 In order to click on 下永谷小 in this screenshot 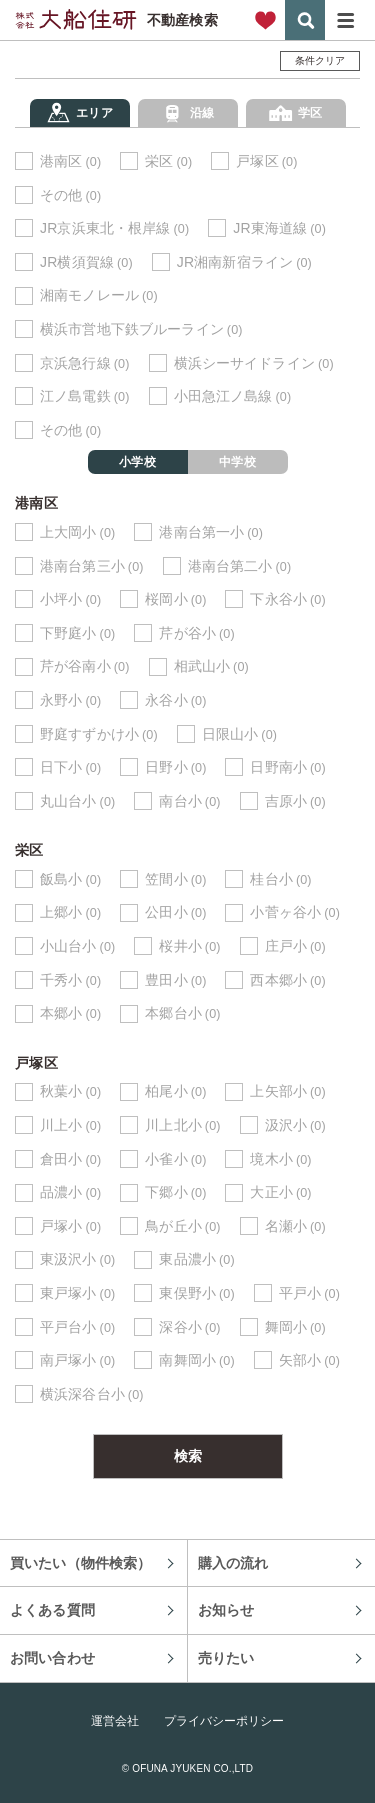, I will do `click(287, 599)`.